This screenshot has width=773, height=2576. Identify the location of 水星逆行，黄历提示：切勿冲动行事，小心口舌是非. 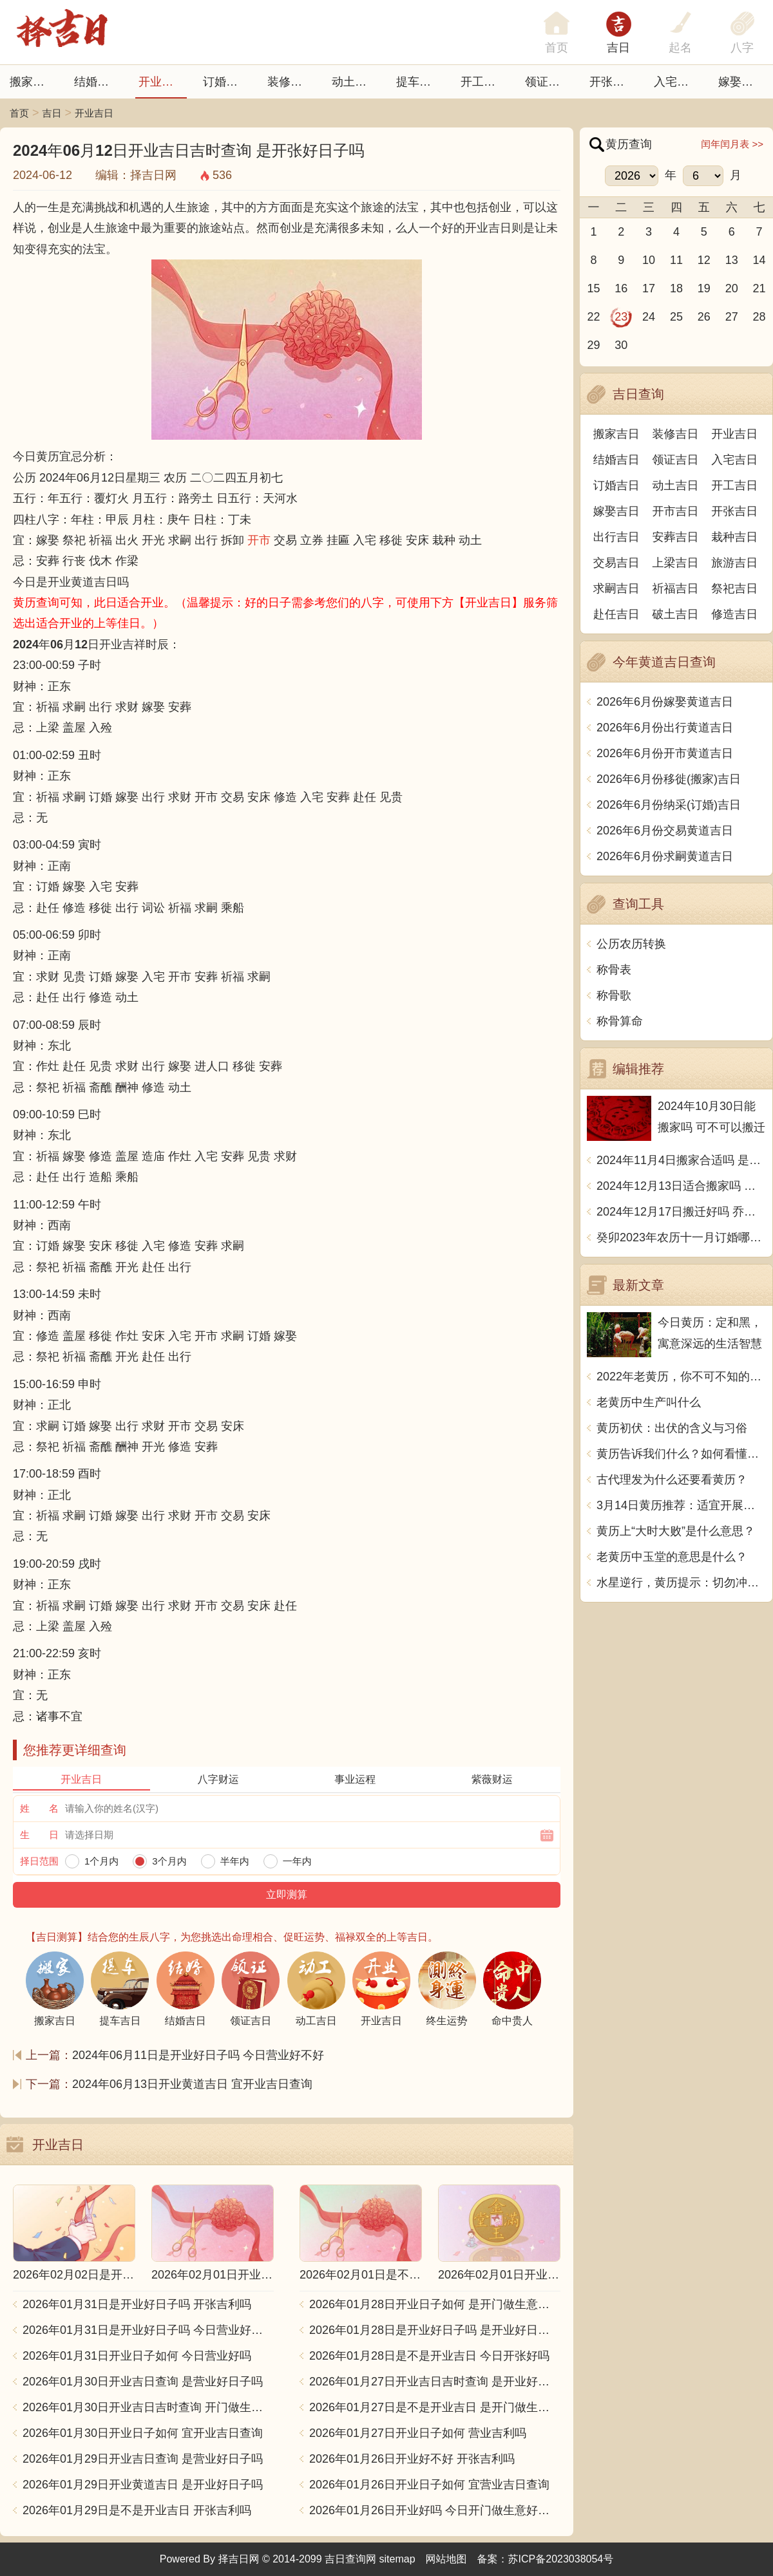
(681, 1582).